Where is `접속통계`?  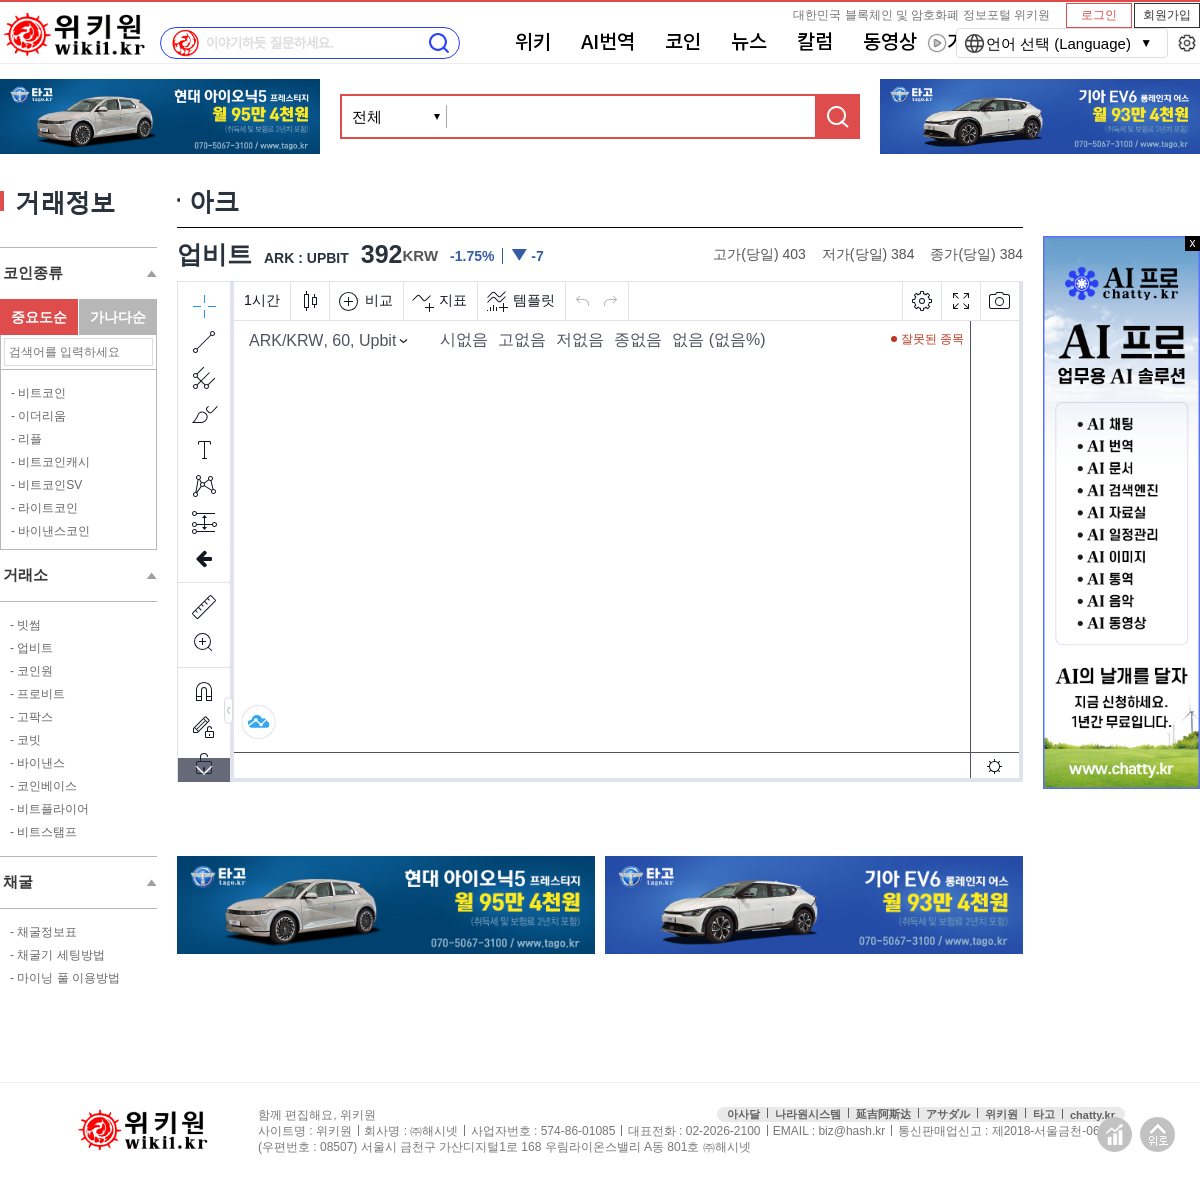 접속통계 is located at coordinates (1114, 1134).